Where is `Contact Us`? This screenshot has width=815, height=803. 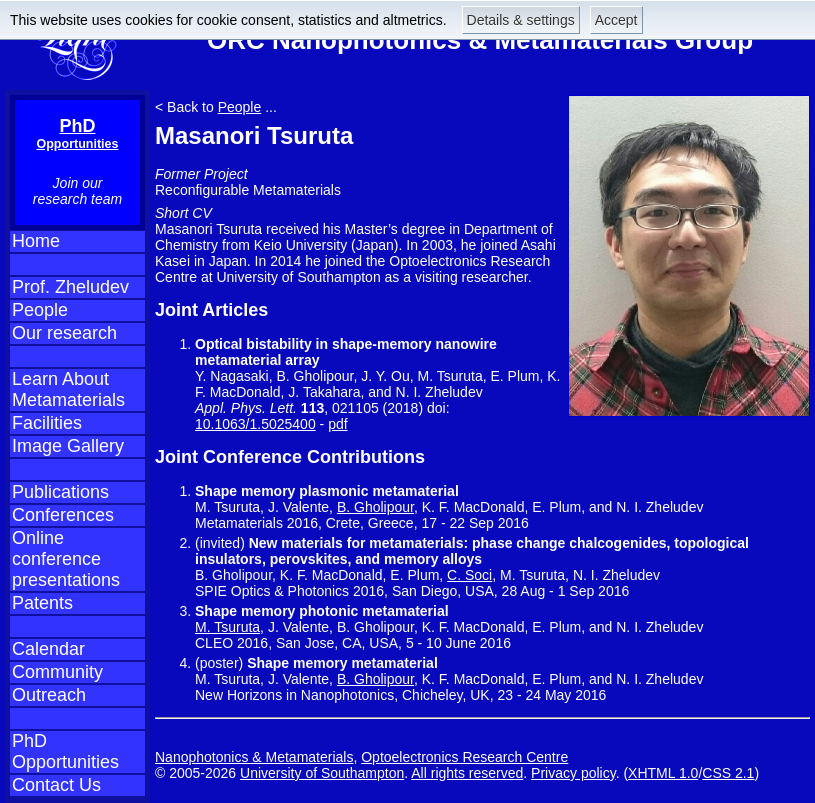 Contact Us is located at coordinates (56, 785).